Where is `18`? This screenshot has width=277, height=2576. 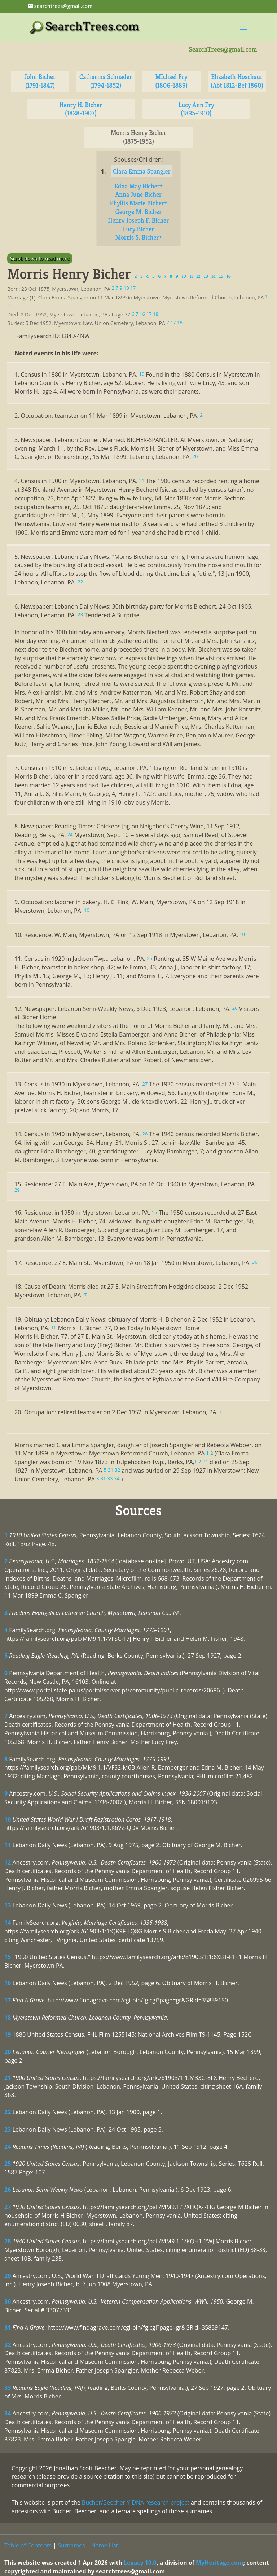 18 is located at coordinates (7, 2017).